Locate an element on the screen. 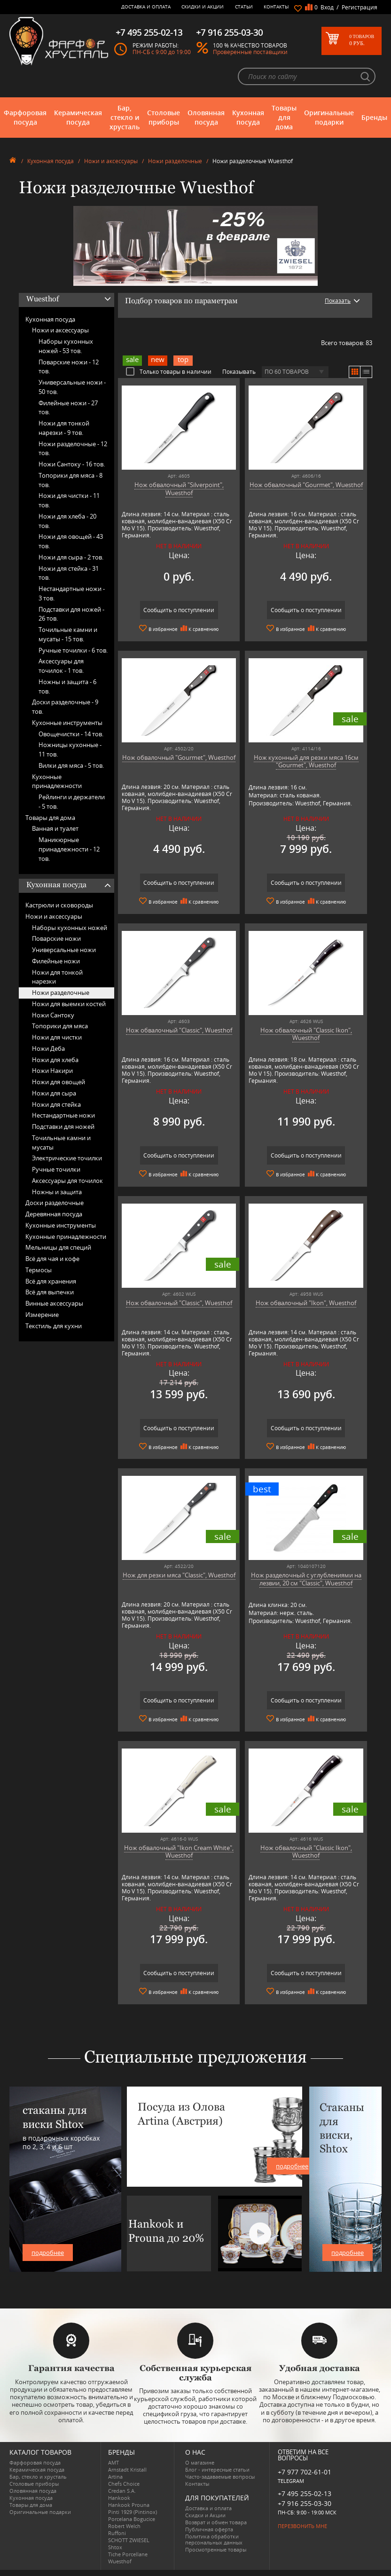  Ножи Накири is located at coordinates (52, 1070).